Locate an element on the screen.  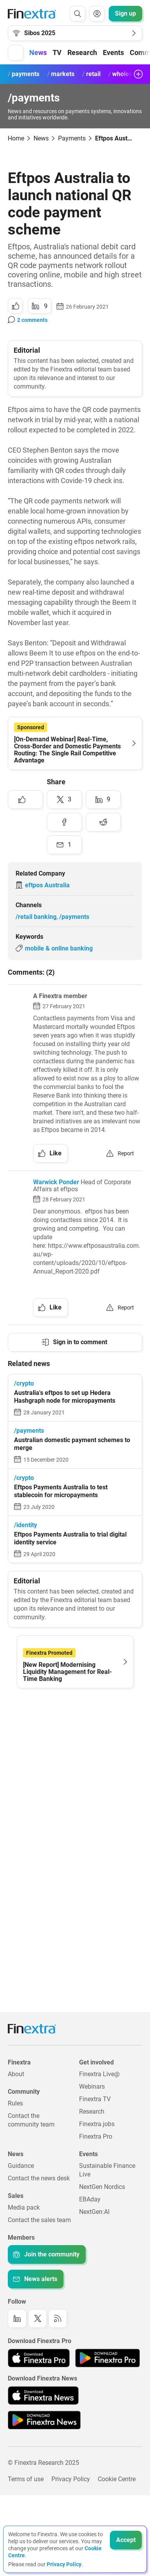
Cookie Centre [Link to: Cookie Centre] is located at coordinates (117, 2479).